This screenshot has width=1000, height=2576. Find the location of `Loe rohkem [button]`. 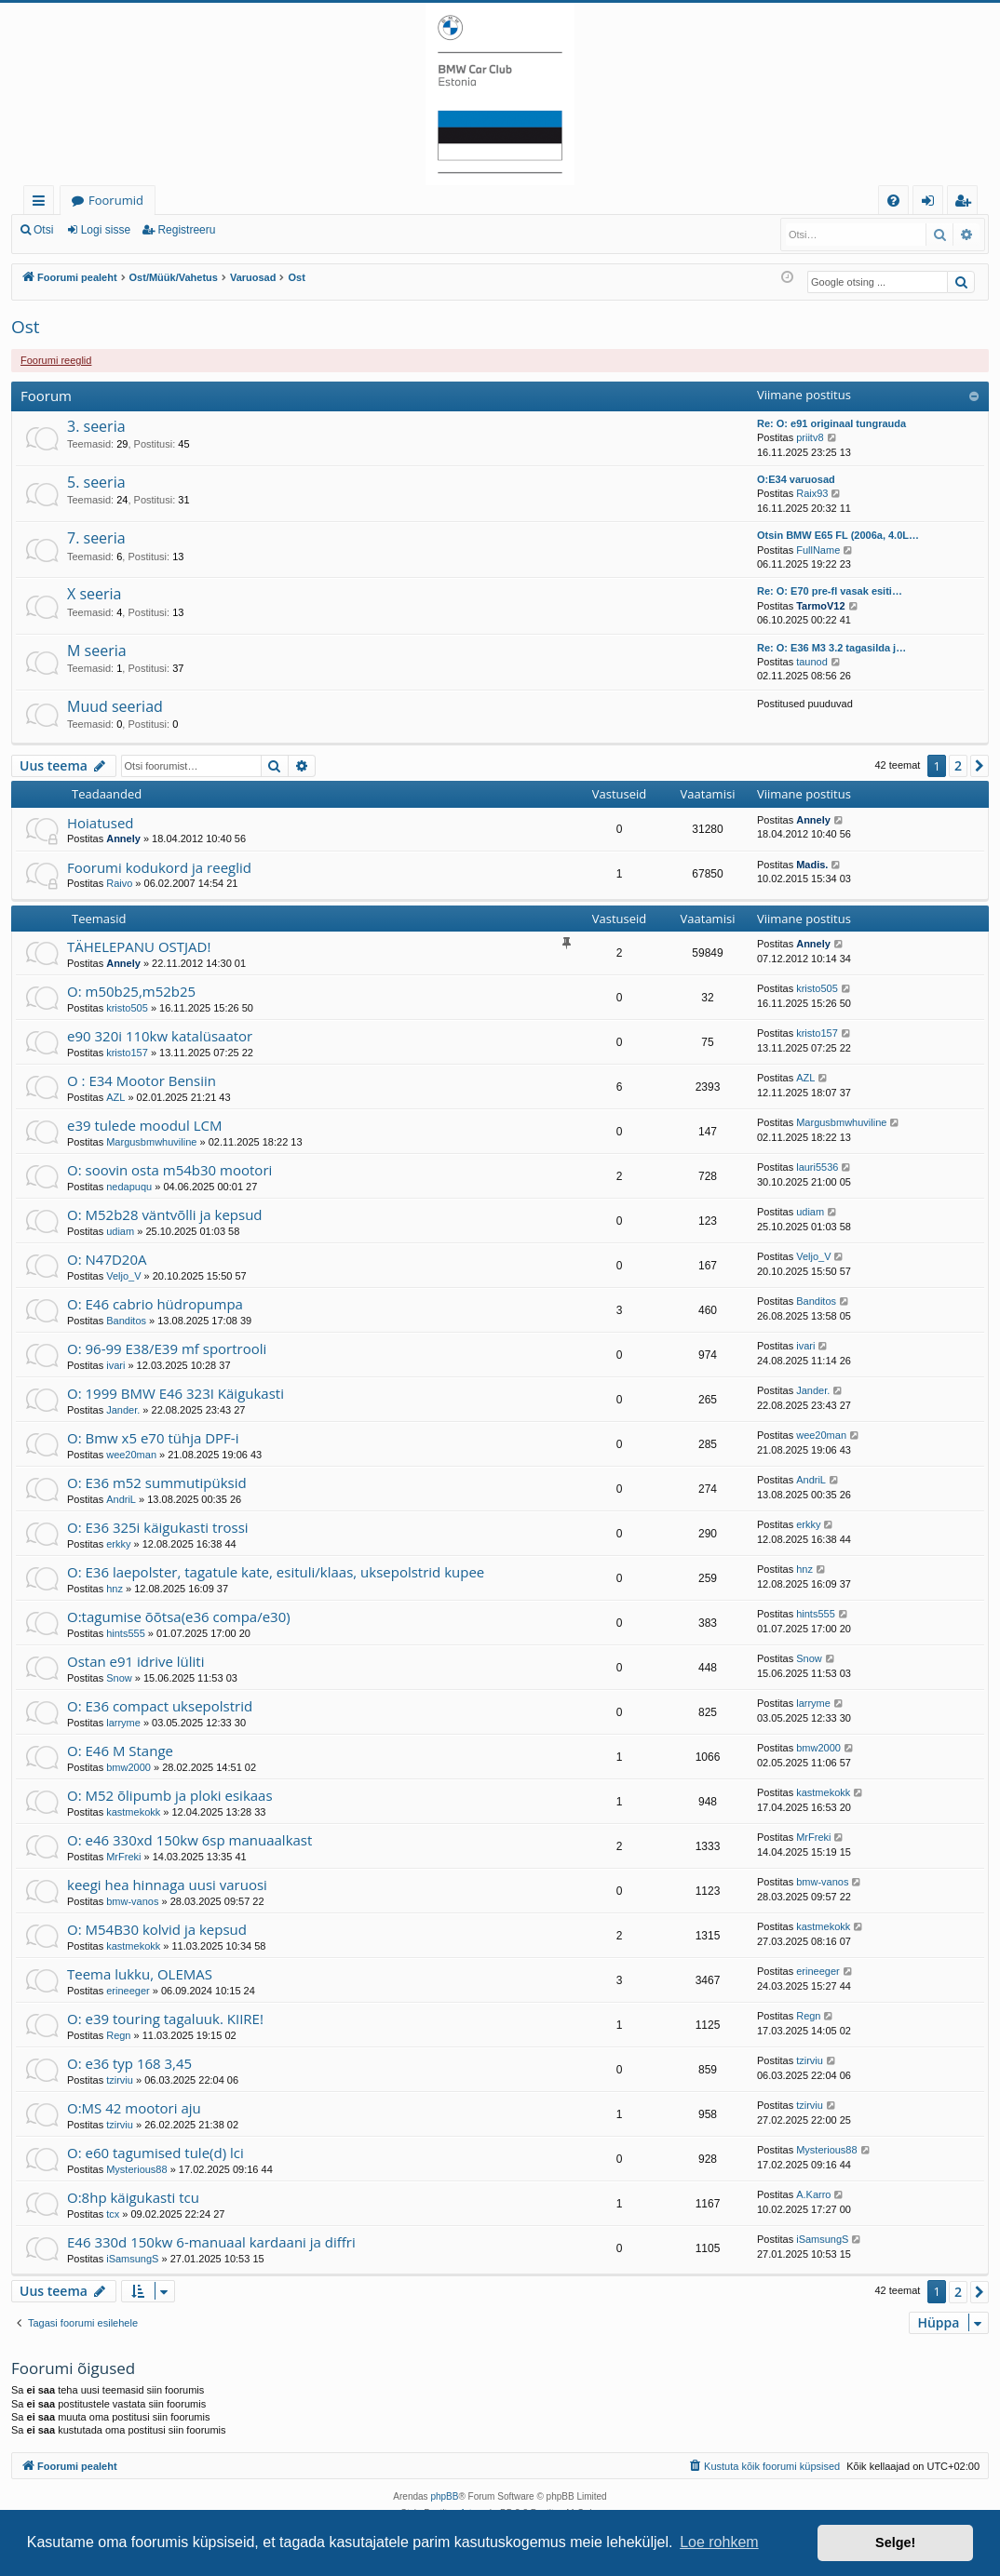

Loe rohkem [button] is located at coordinates (719, 2542).